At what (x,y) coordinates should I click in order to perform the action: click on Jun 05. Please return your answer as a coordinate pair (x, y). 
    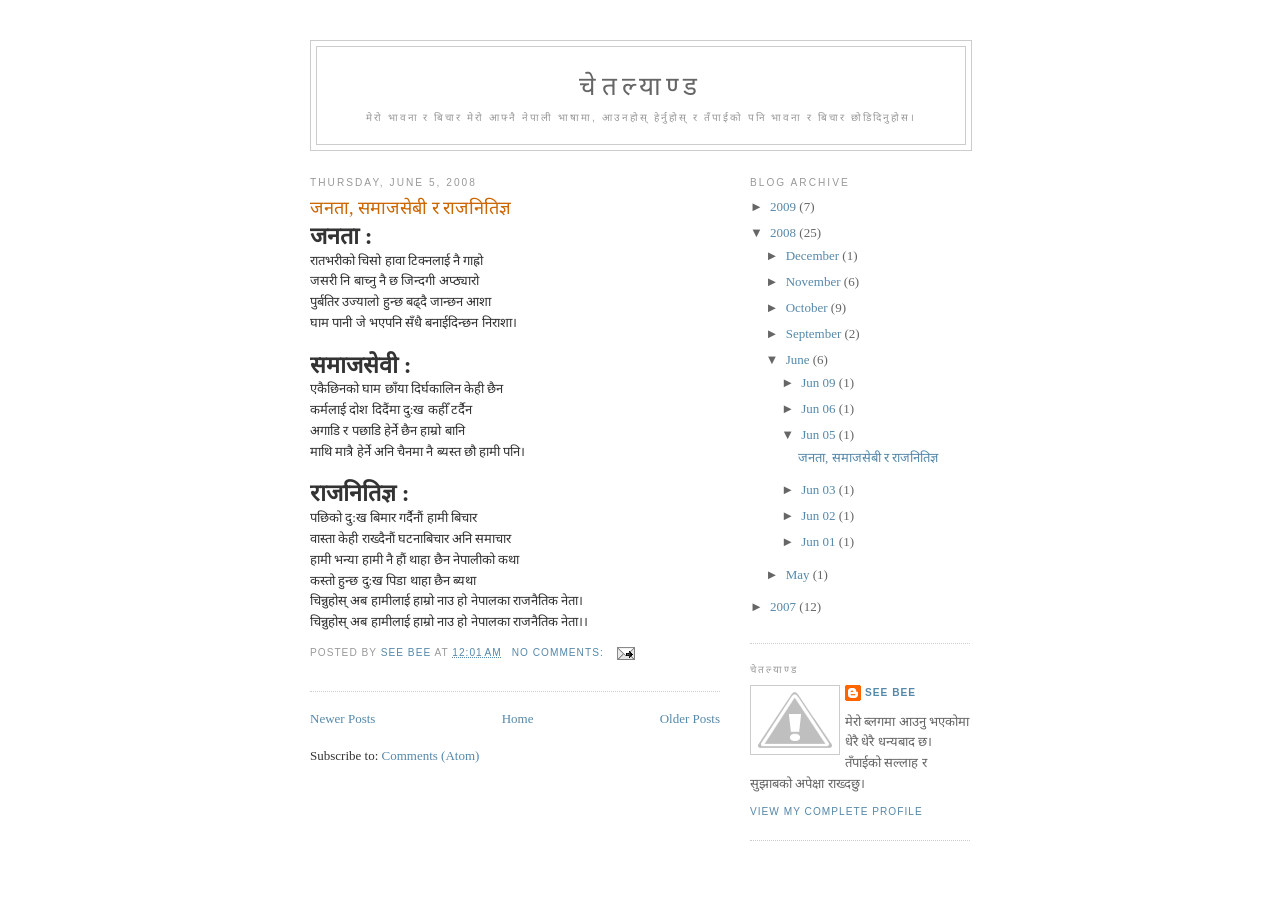
    Looking at the image, I should click on (820, 434).